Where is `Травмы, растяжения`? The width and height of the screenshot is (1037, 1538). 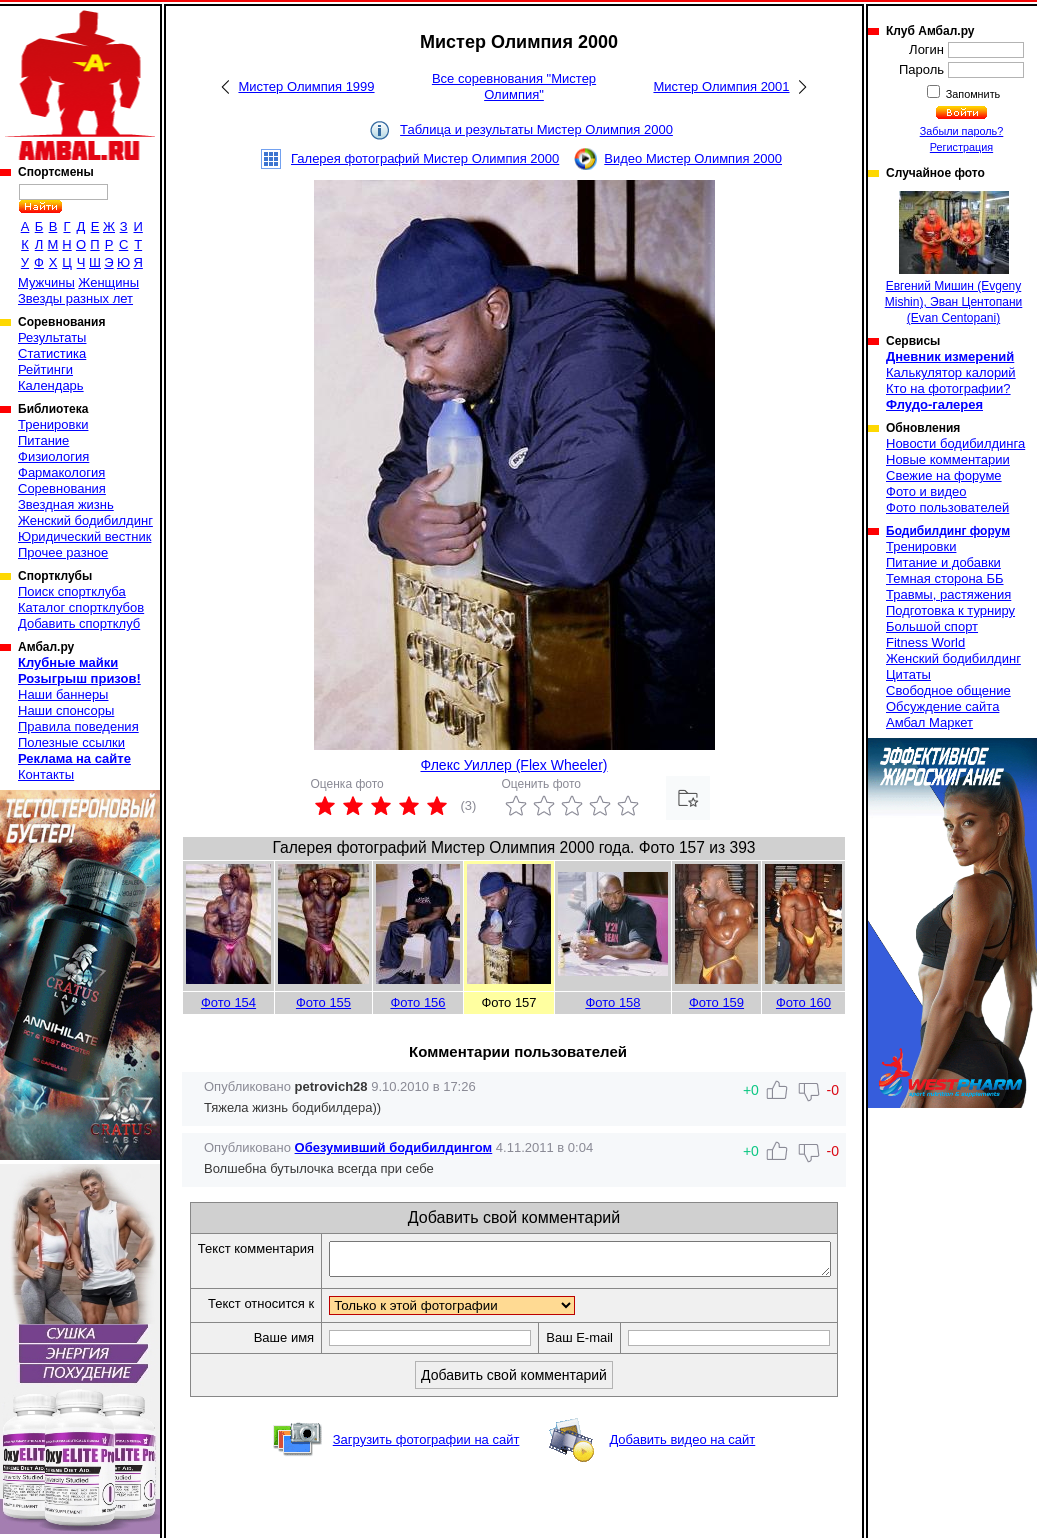 Травмы, растяжения is located at coordinates (948, 594).